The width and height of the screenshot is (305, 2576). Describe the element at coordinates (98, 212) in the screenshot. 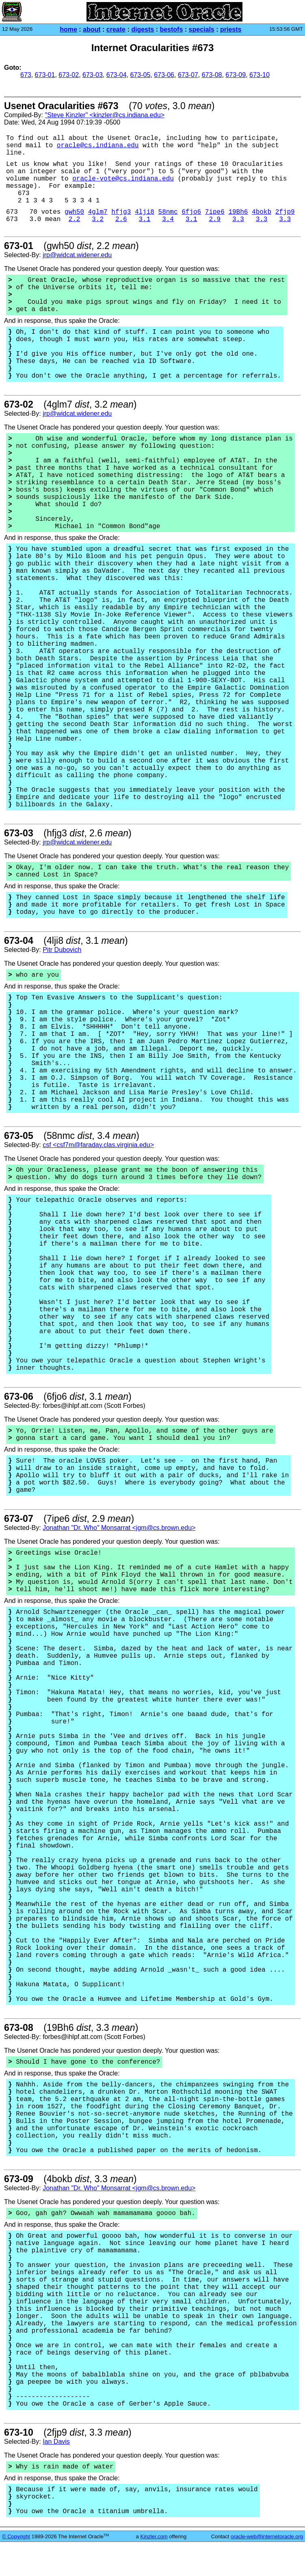

I see `4glm7` at that location.